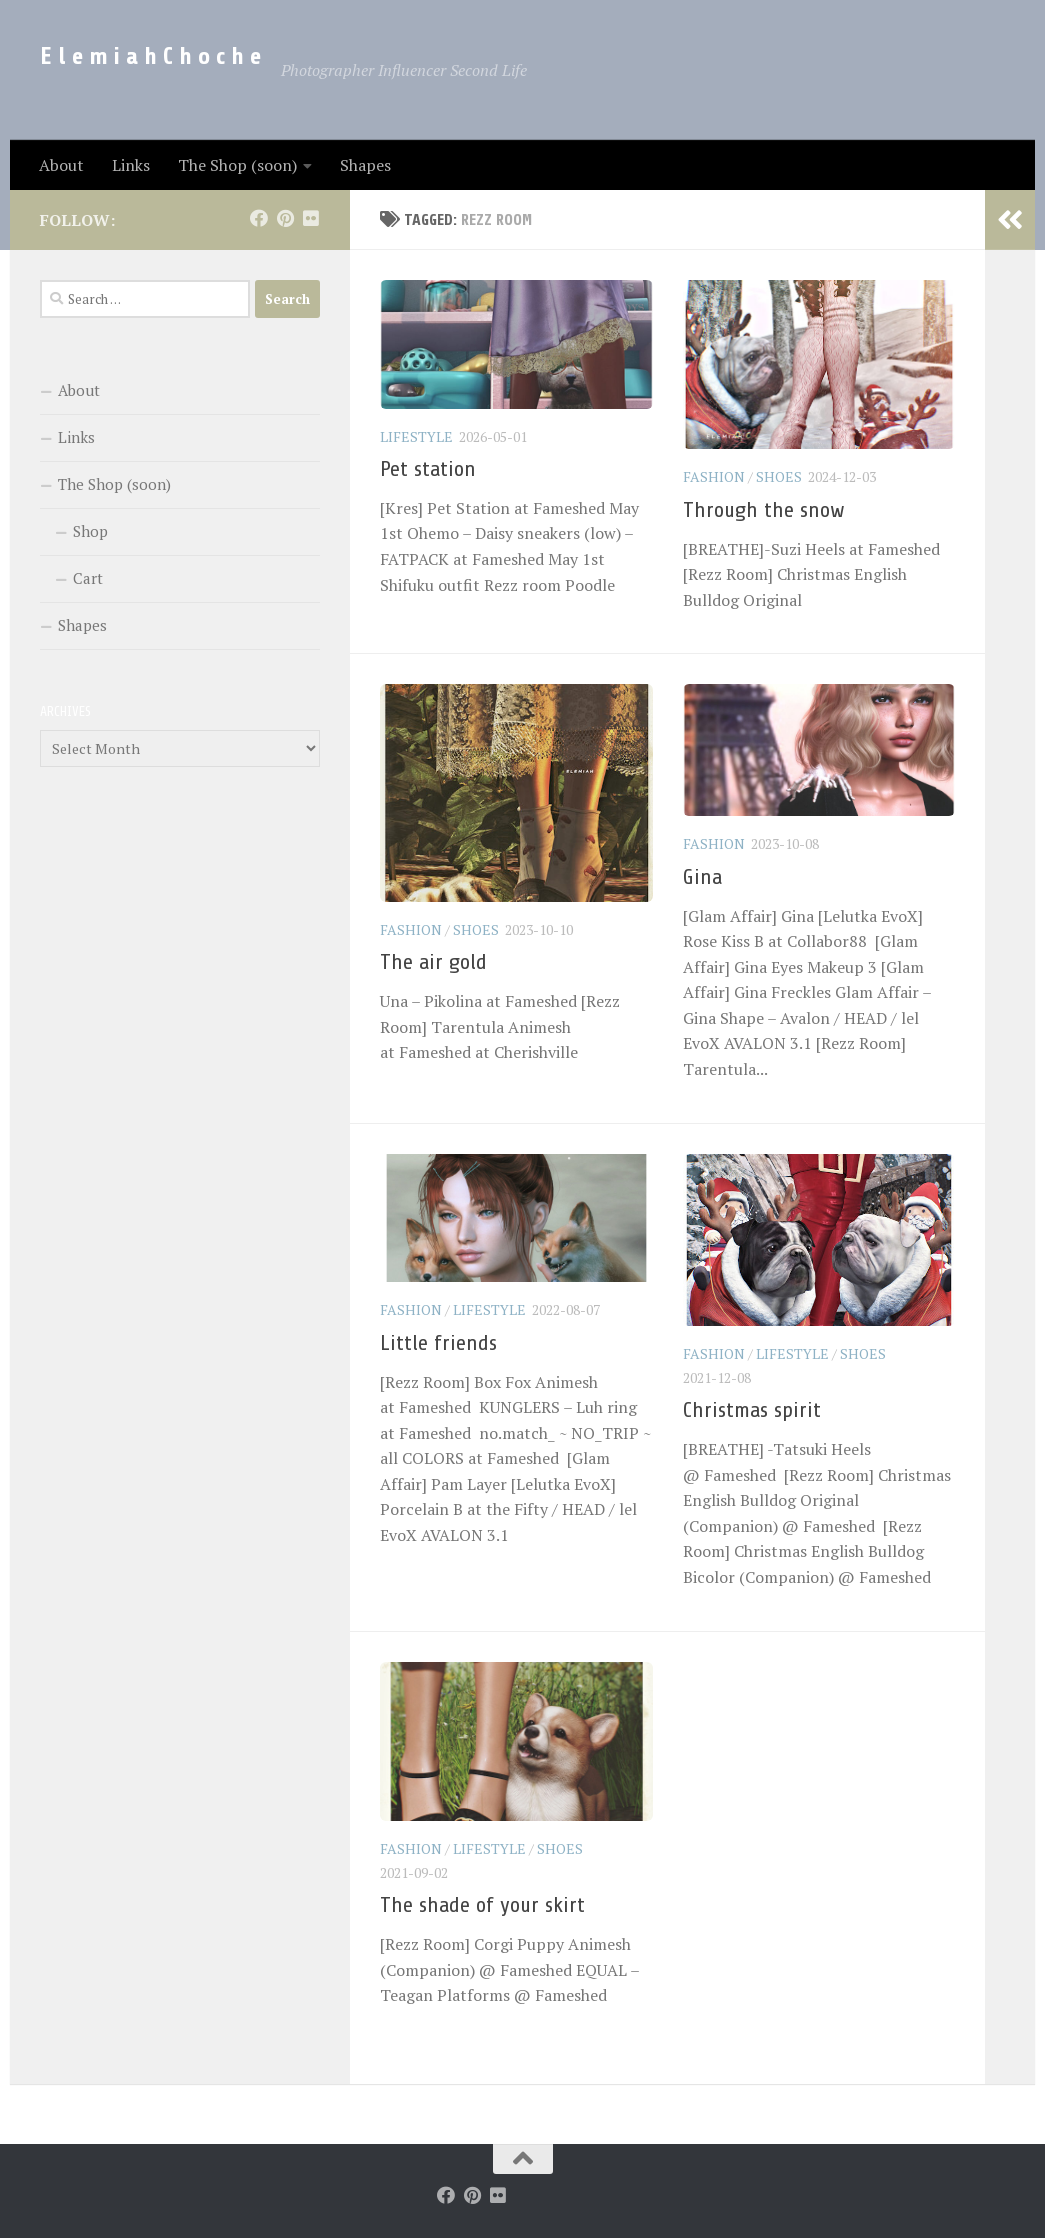 Image resolution: width=1045 pixels, height=2238 pixels. What do you see at coordinates (482, 1905) in the screenshot?
I see `The shade of your skirt` at bounding box center [482, 1905].